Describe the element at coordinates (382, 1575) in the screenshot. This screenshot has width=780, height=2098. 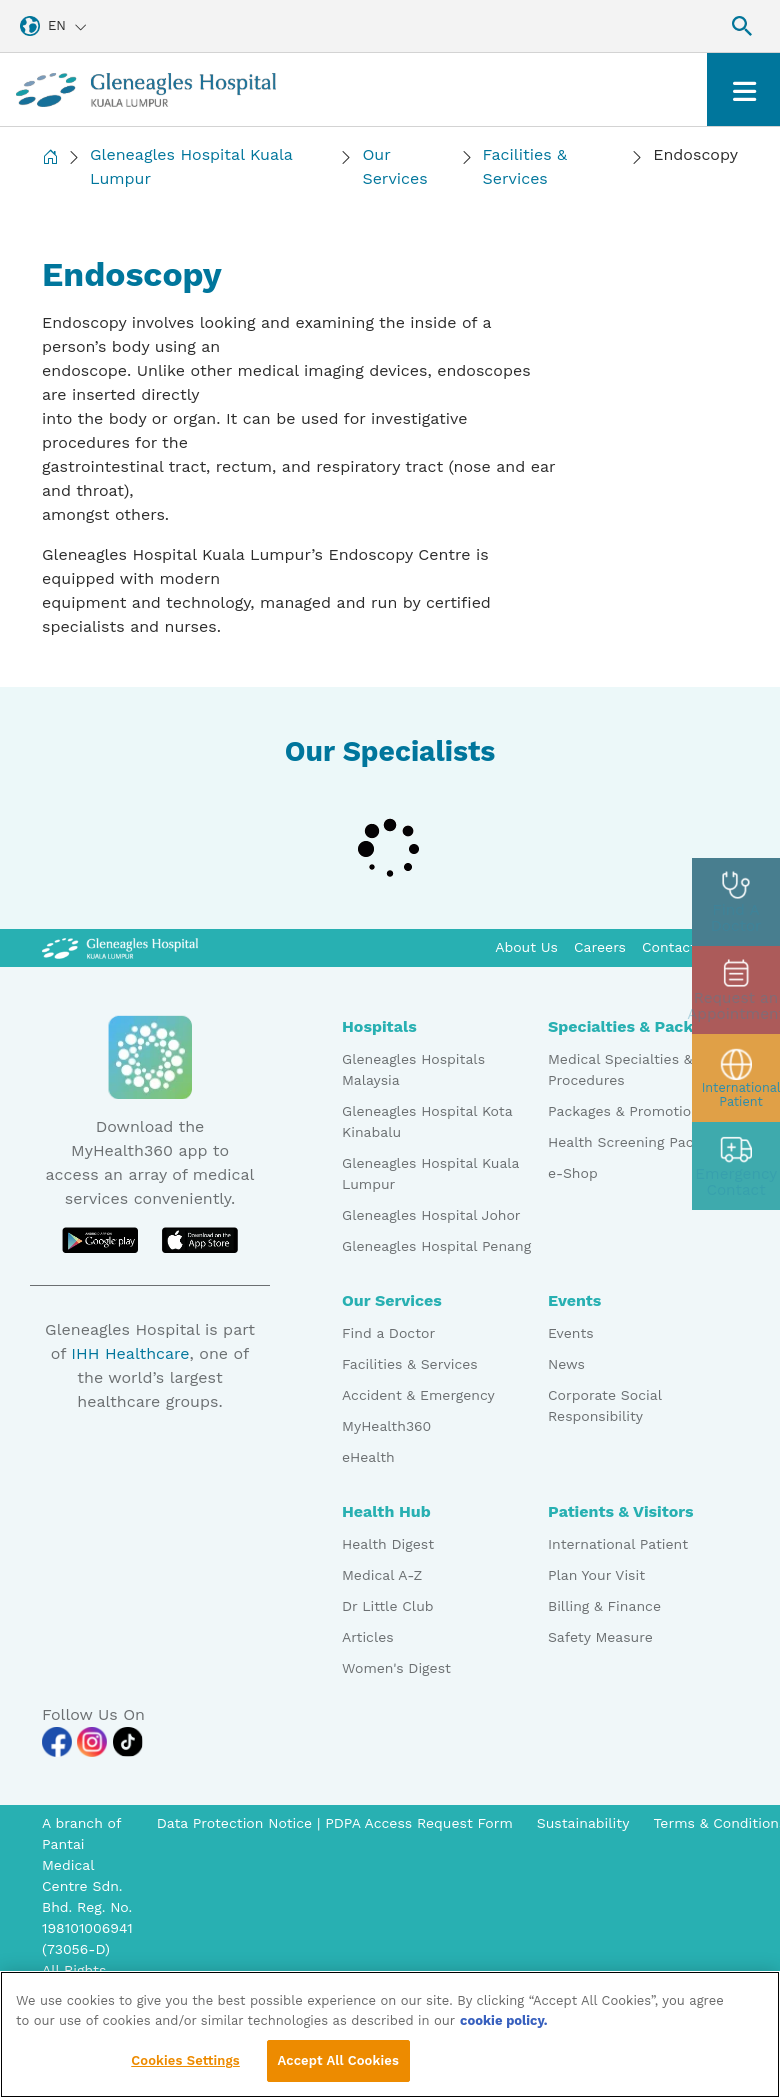
I see `Medical A-Z` at that location.